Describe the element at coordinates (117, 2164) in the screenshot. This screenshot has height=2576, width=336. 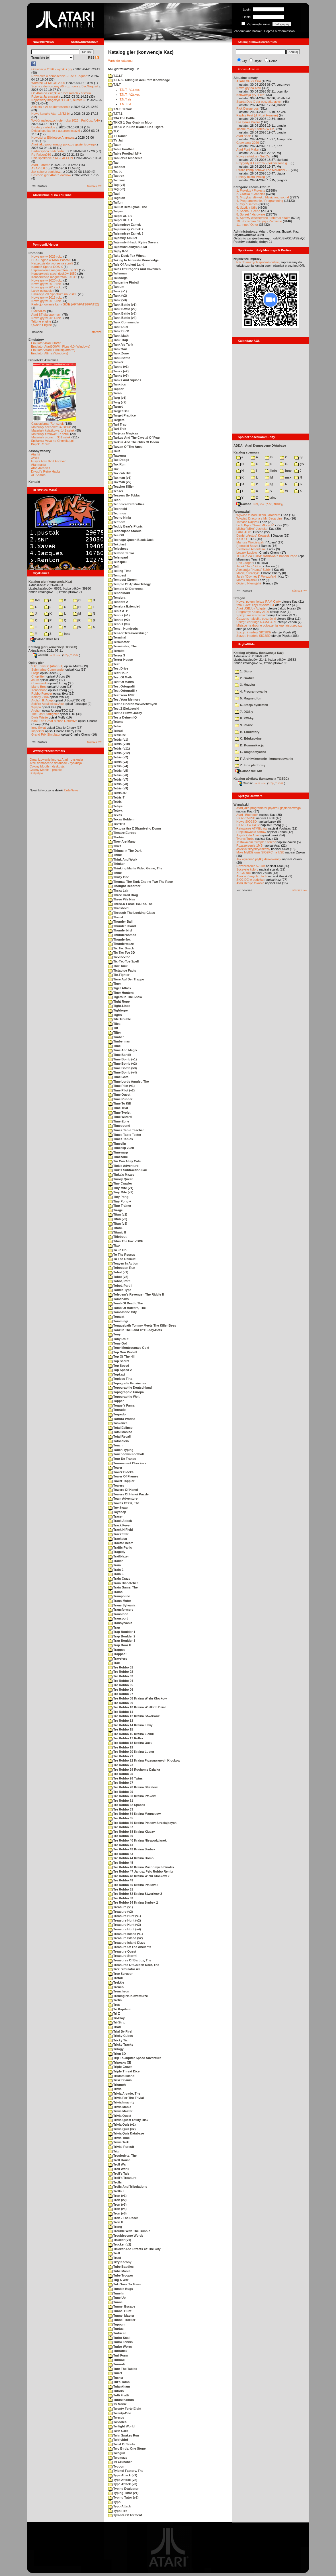
I see `Troll War` at that location.